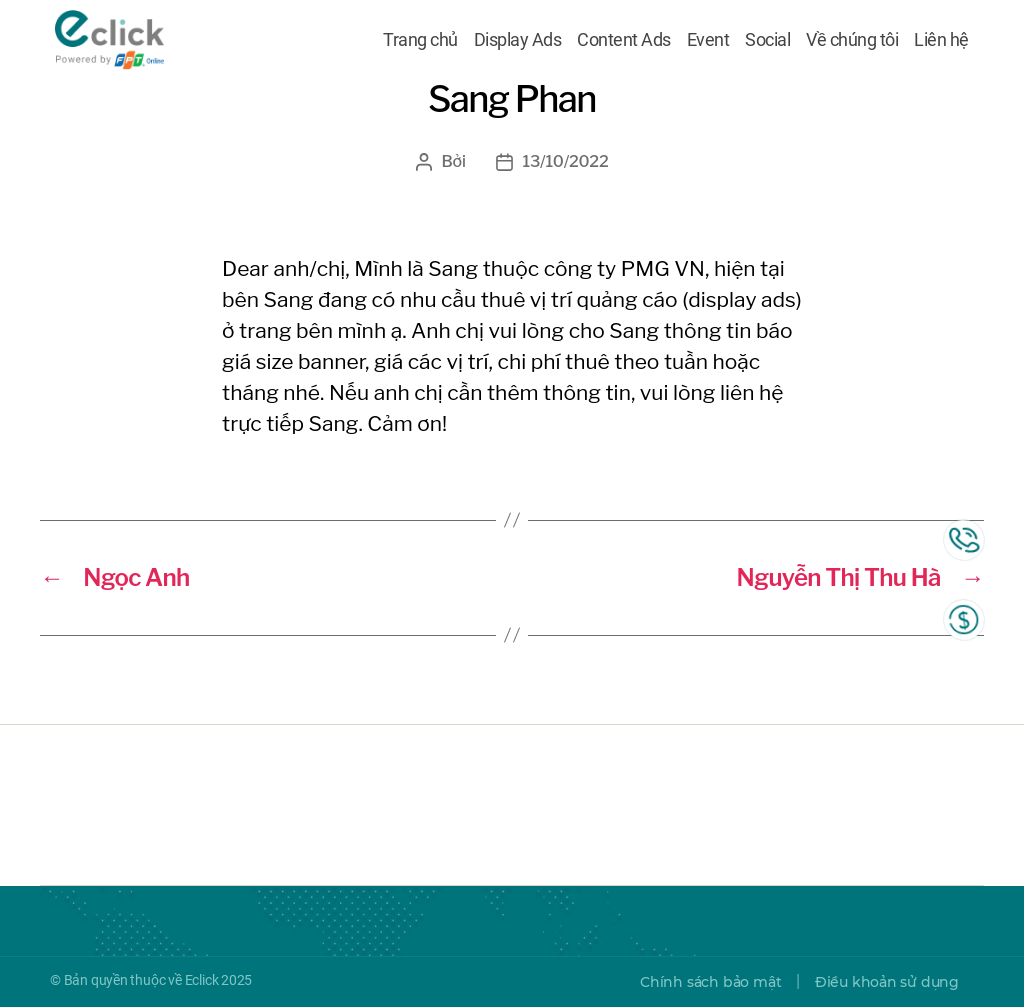  I want to click on 13/10/2022, so click(566, 161).